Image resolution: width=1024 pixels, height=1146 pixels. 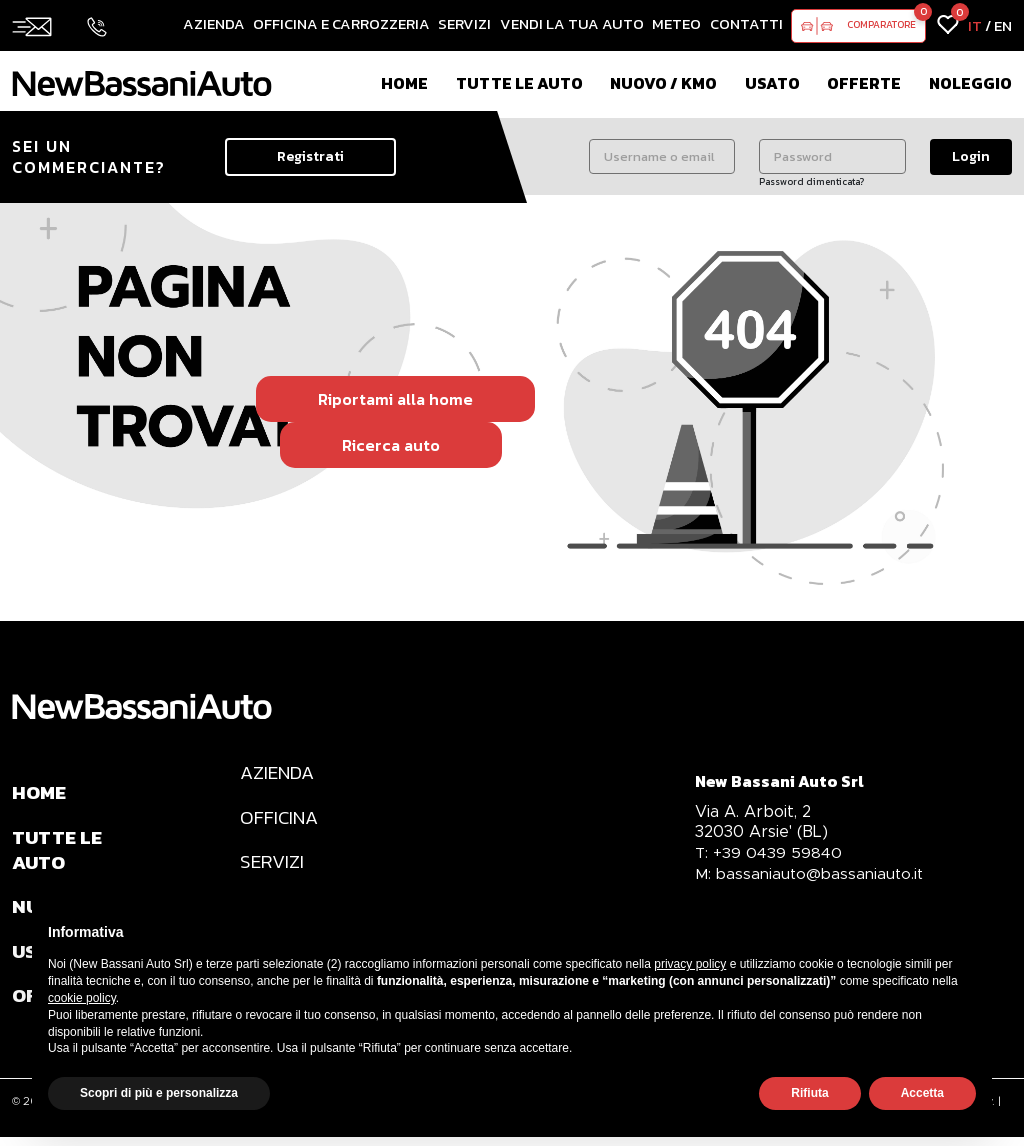 I want to click on Riportami alla home, so click(x=395, y=399).